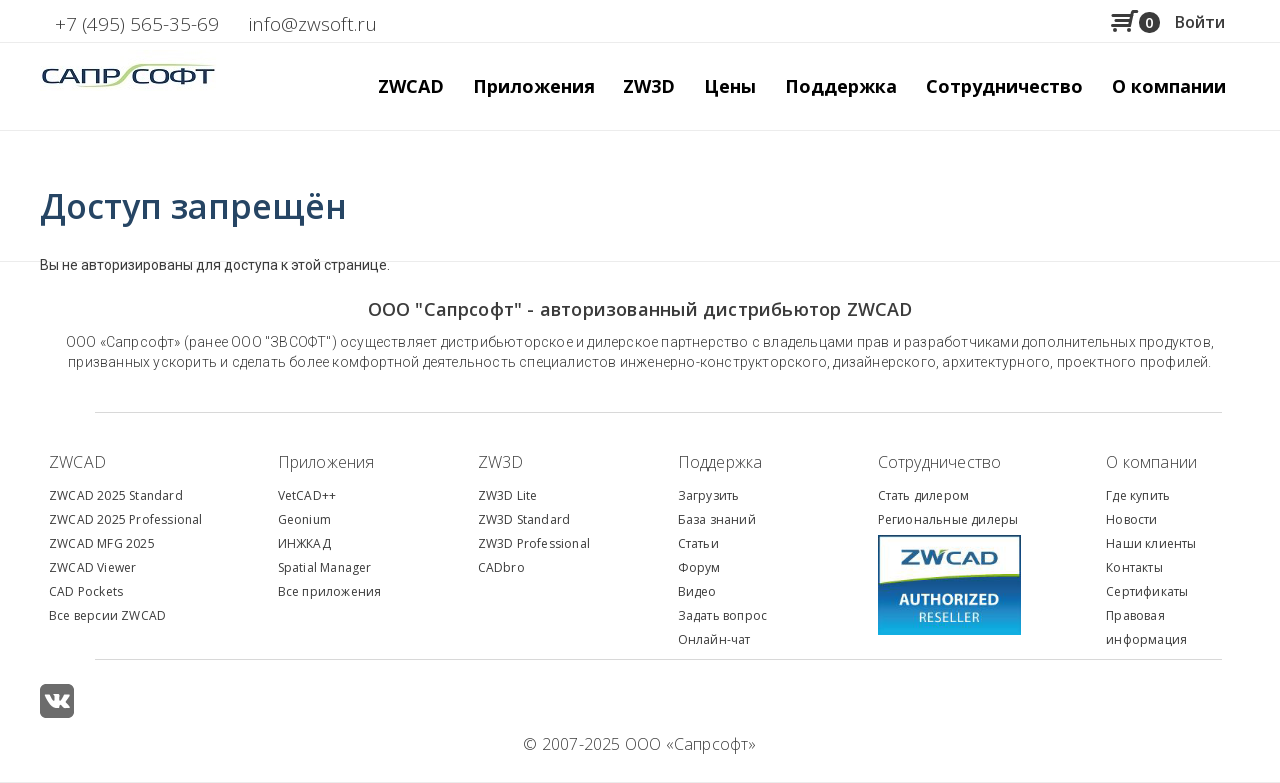  Describe the element at coordinates (313, 24) in the screenshot. I see `info@zwsoft.ru` at that location.